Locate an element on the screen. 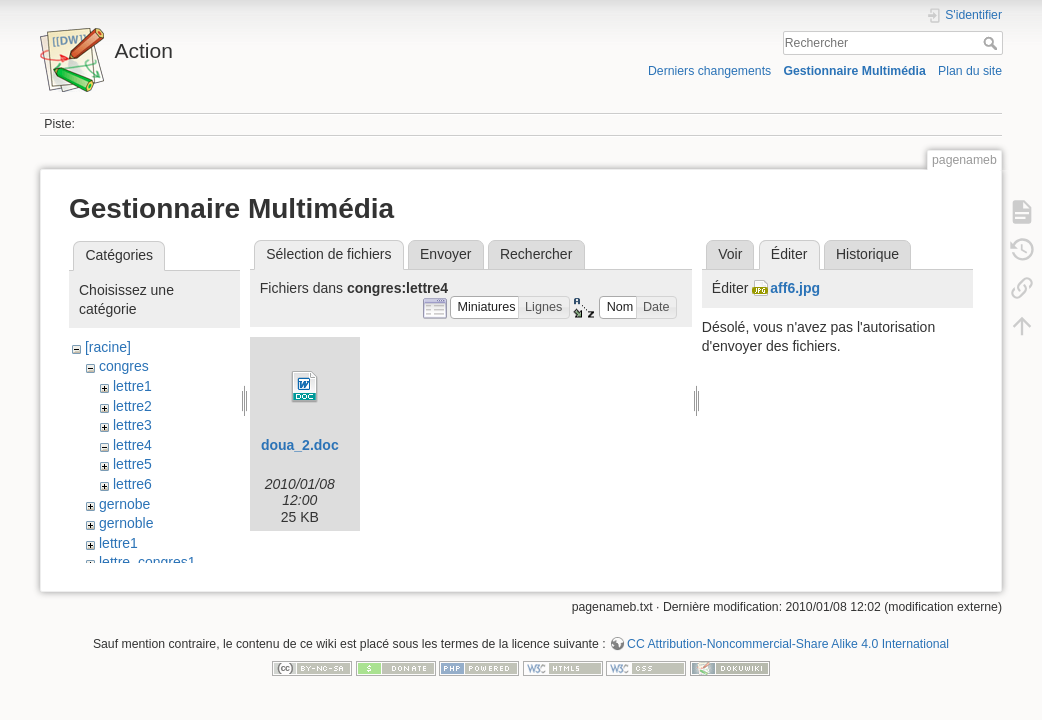 The image size is (1042, 720). aff6.jpg is located at coordinates (795, 288).